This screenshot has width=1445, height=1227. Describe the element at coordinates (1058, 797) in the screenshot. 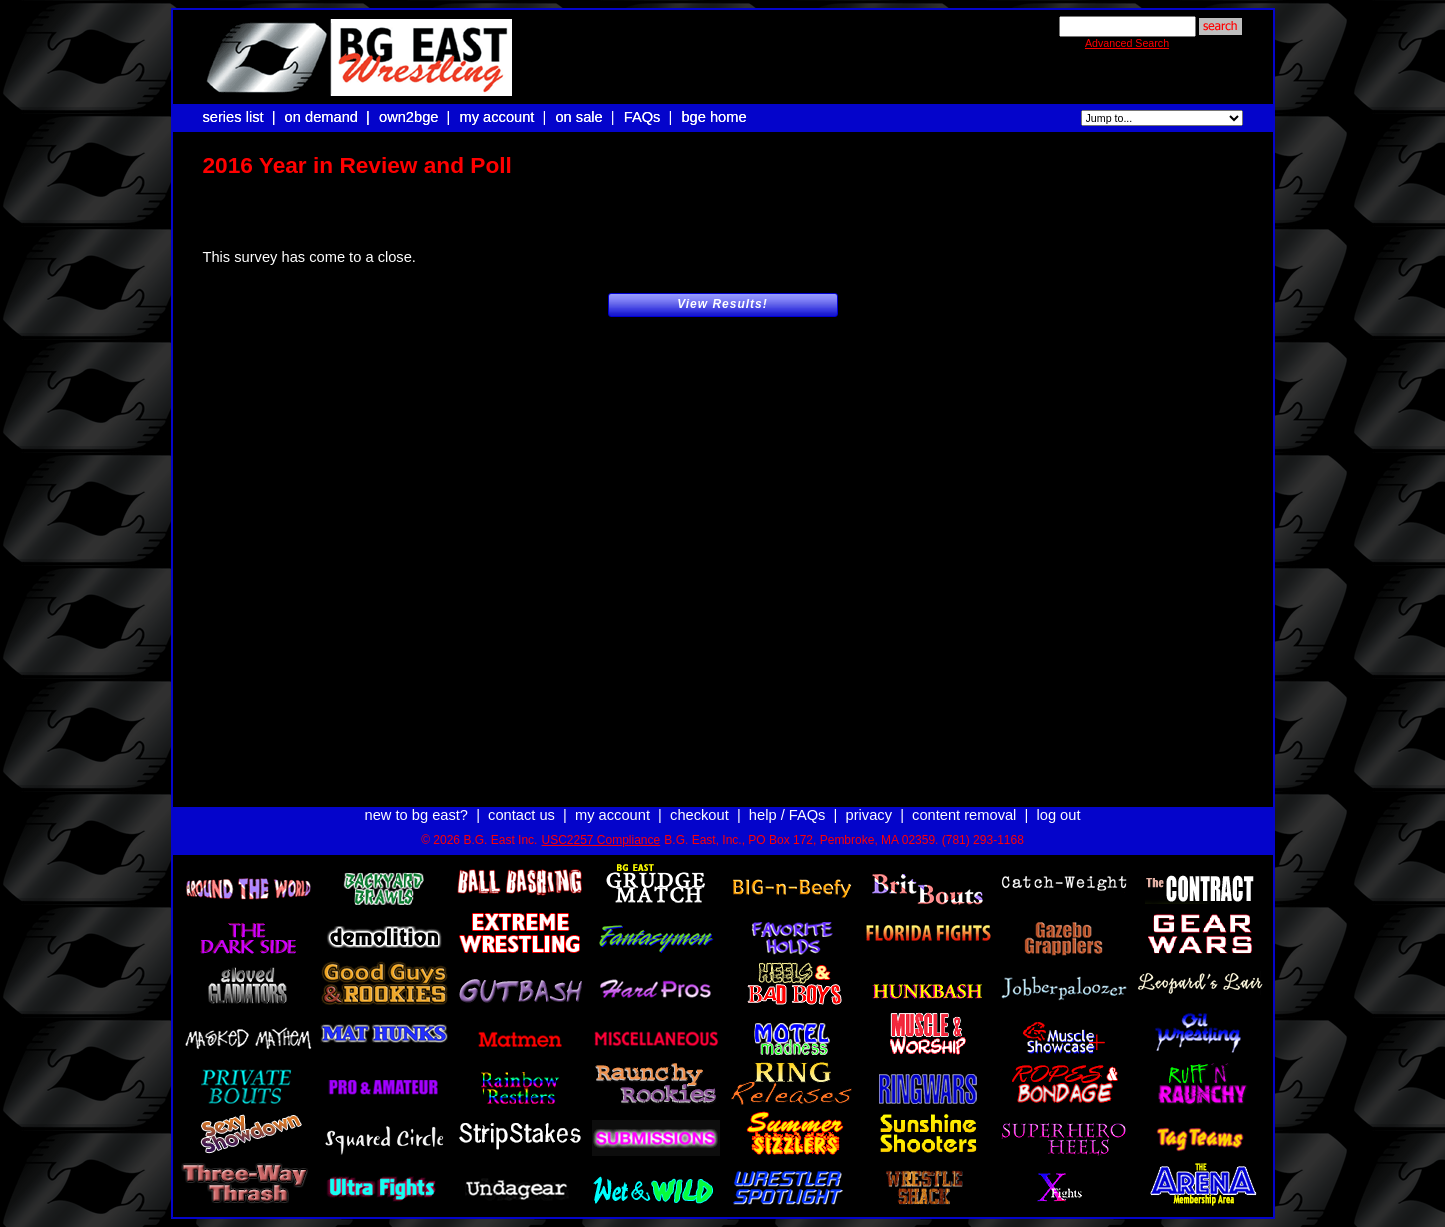

I see `log out` at that location.